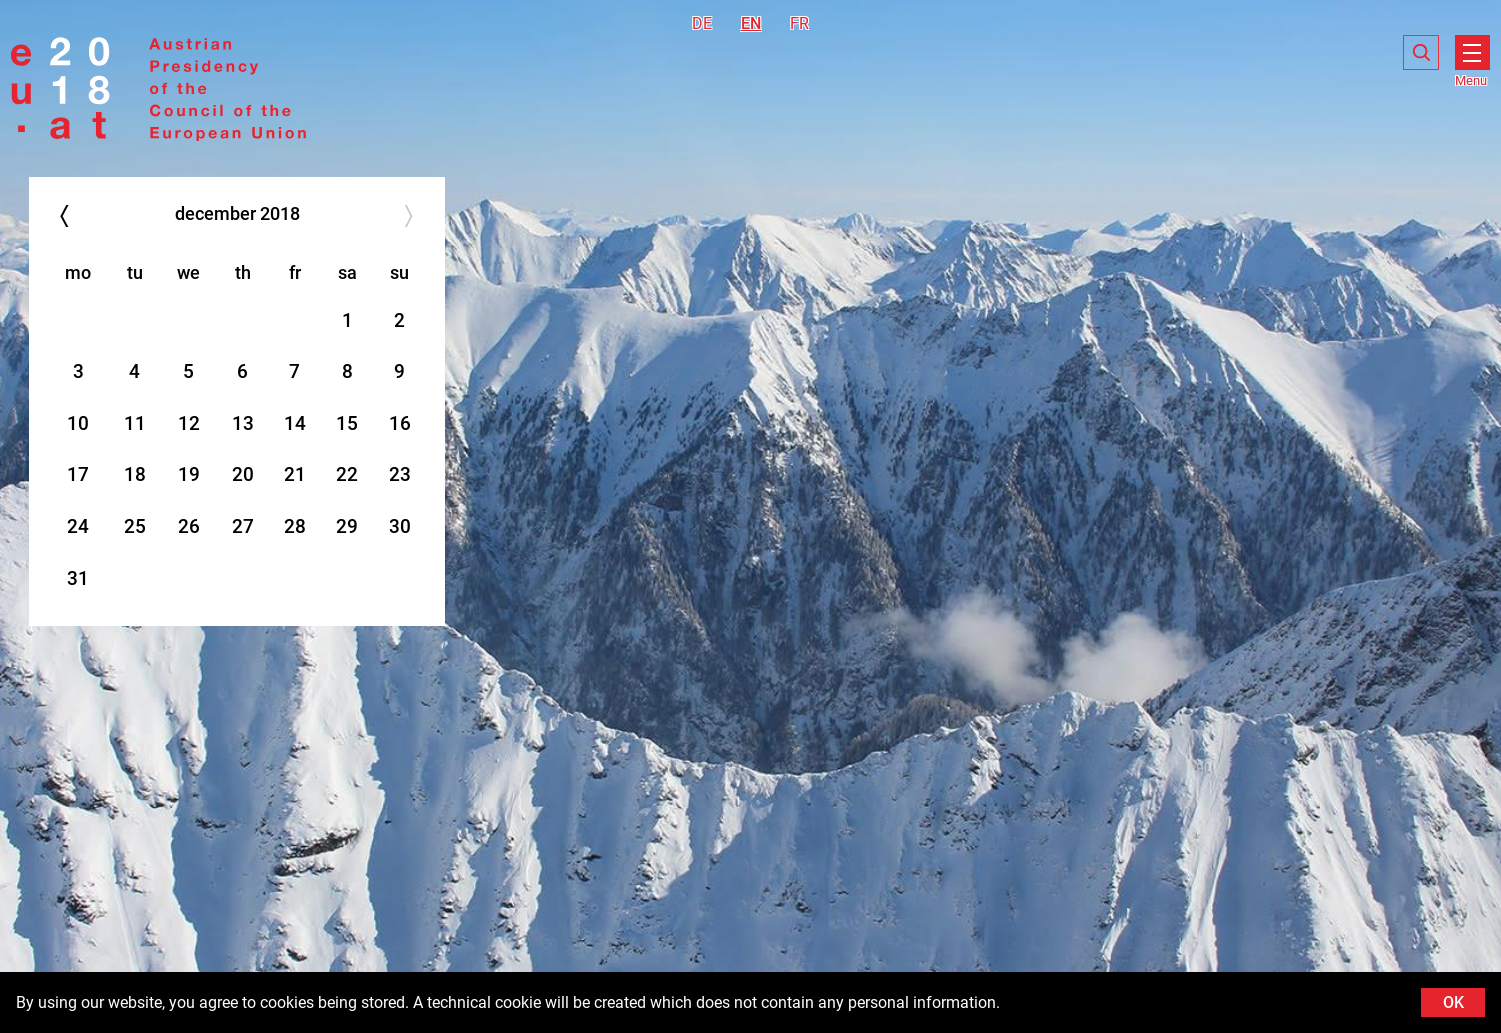  I want to click on 19, so click(189, 474).